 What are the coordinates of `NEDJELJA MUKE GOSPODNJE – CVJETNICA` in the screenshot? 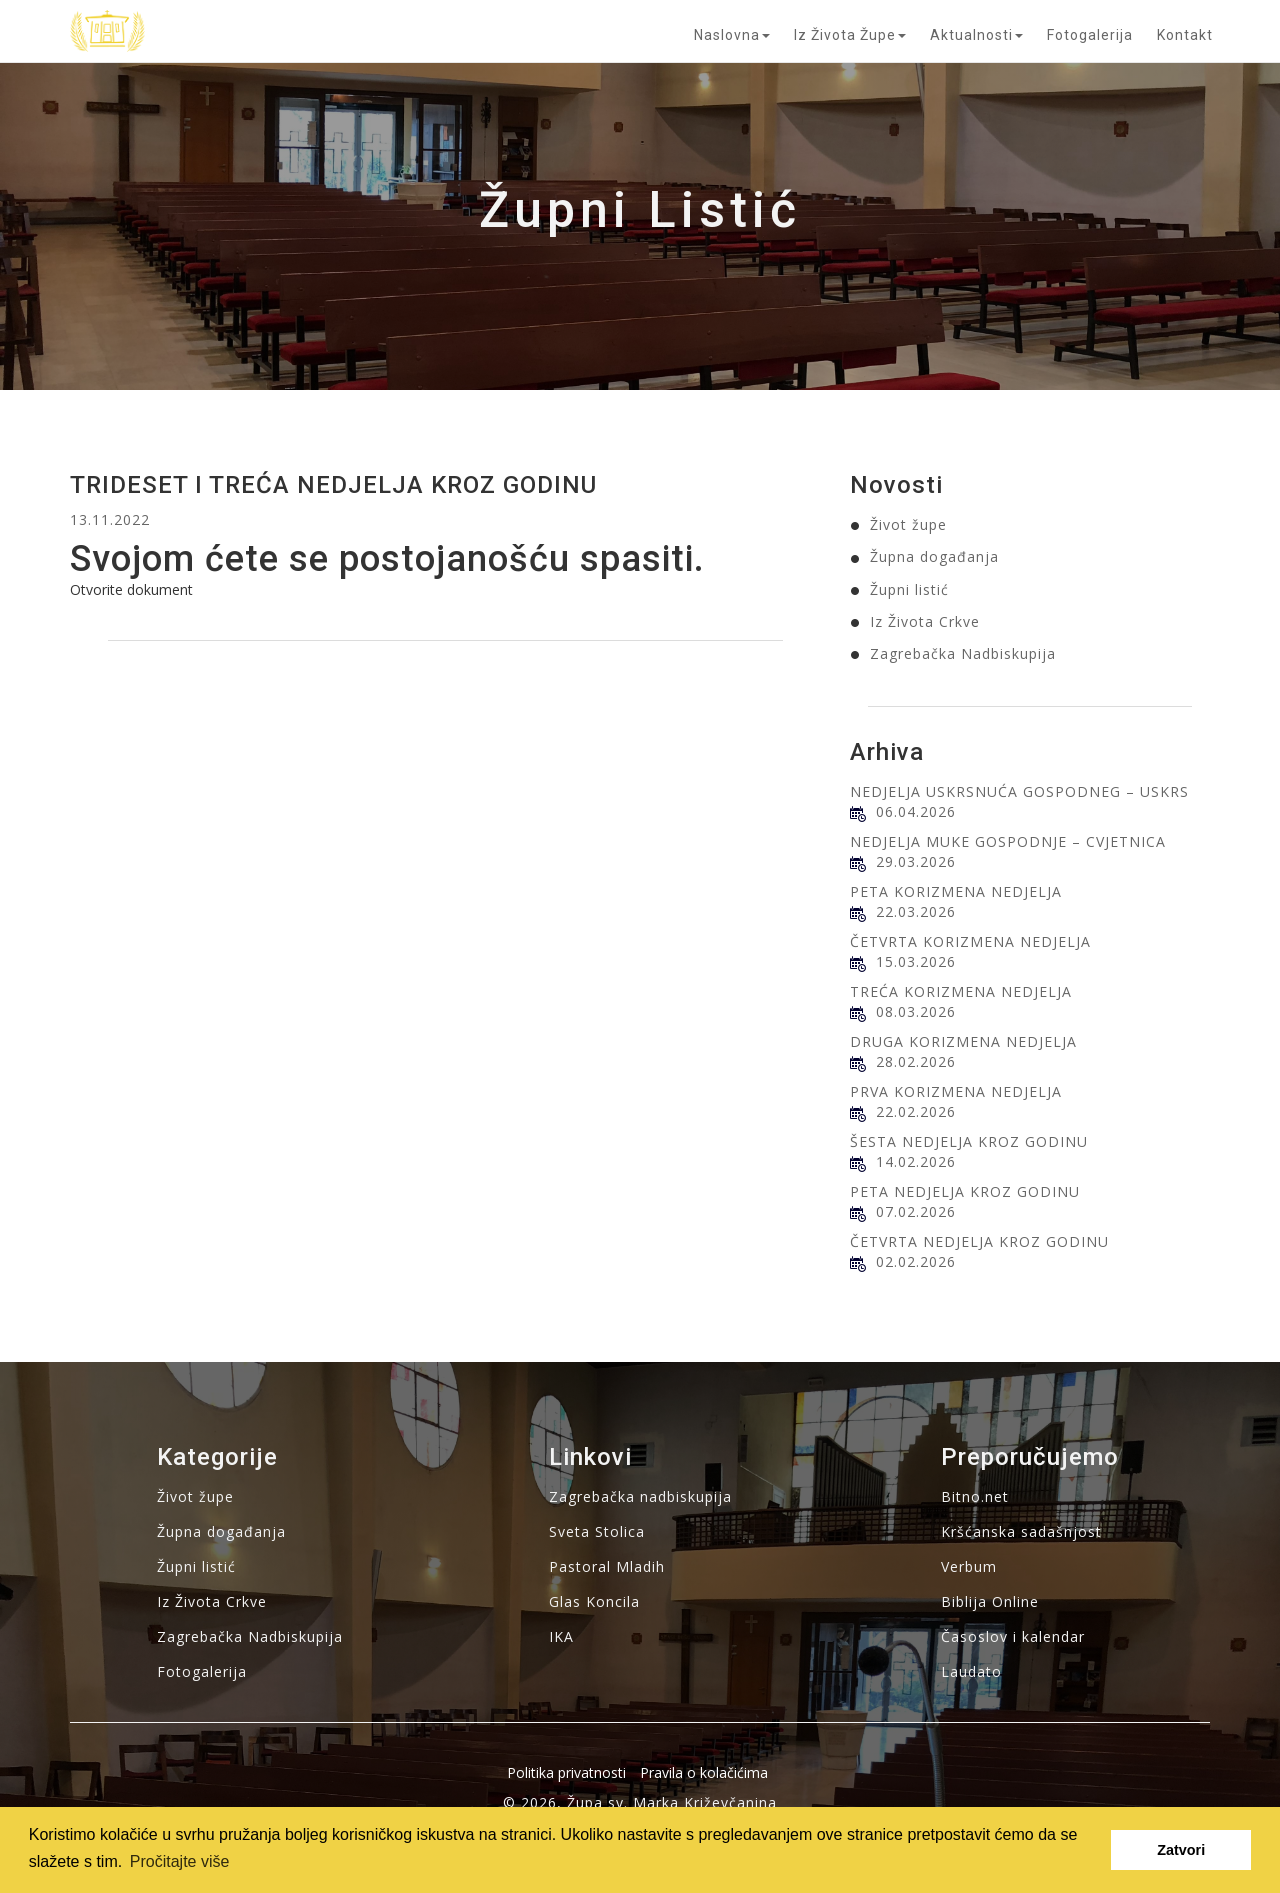 It's located at (1008, 841).